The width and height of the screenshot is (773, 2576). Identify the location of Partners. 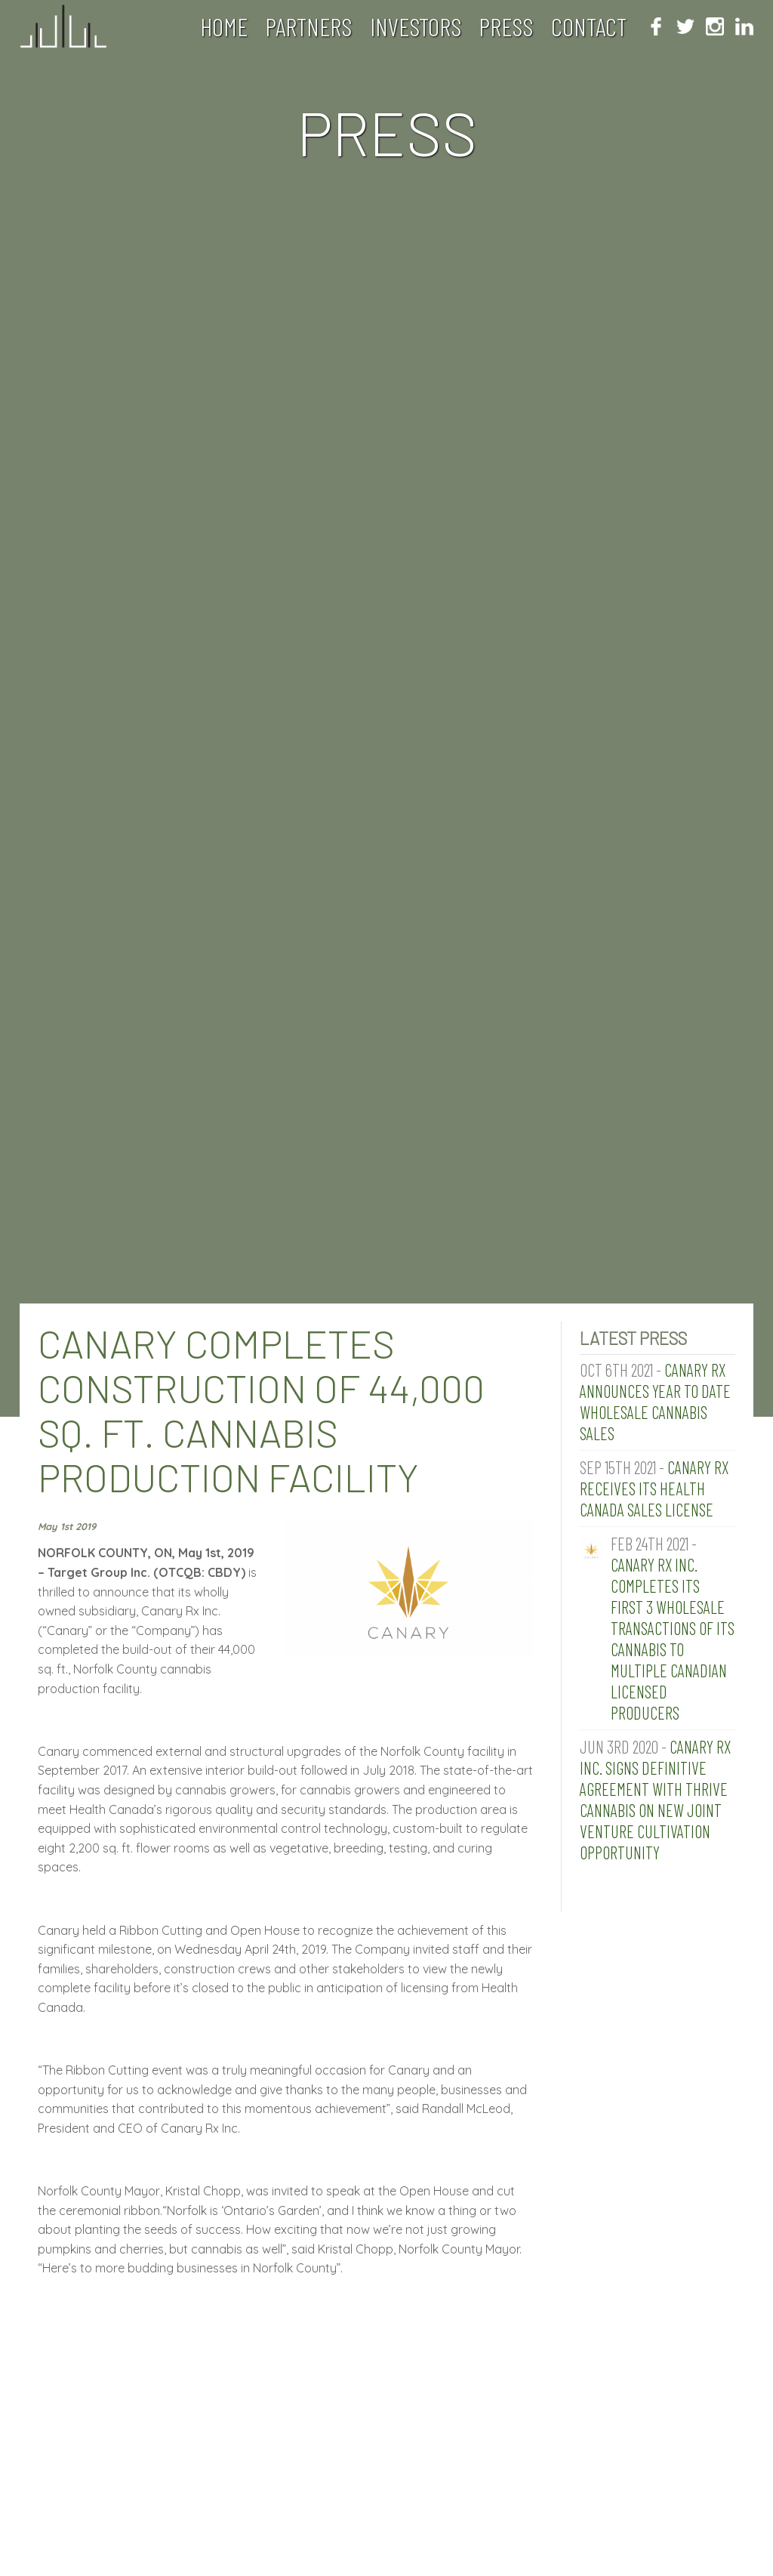
(308, 26).